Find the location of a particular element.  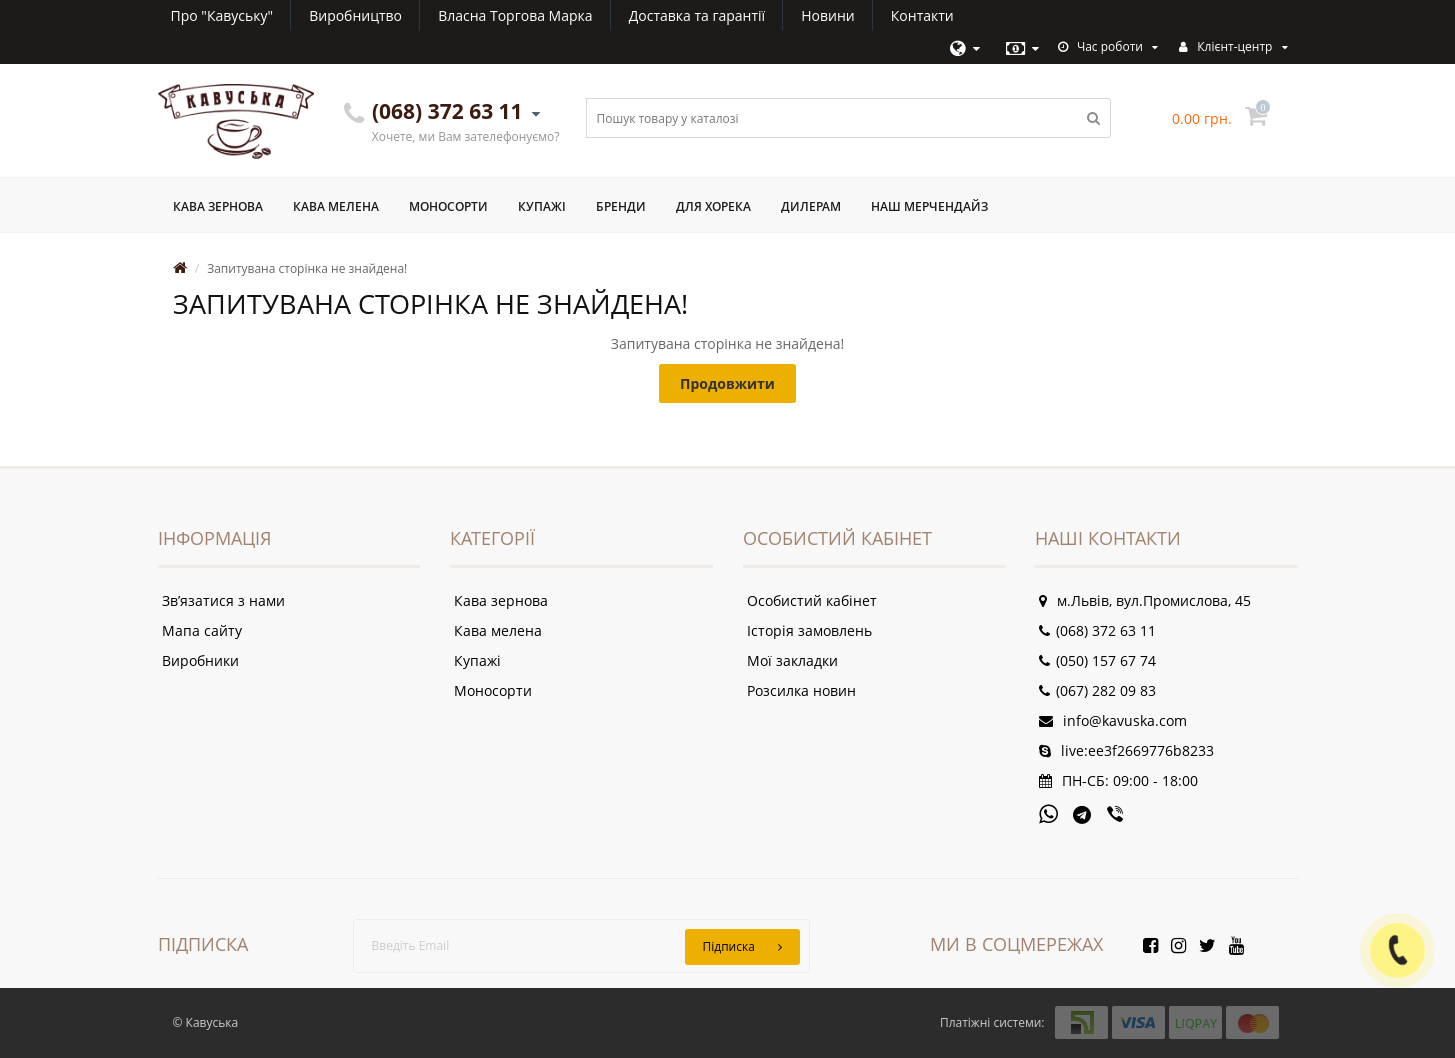

info@kavuska.com is located at coordinates (1113, 720).